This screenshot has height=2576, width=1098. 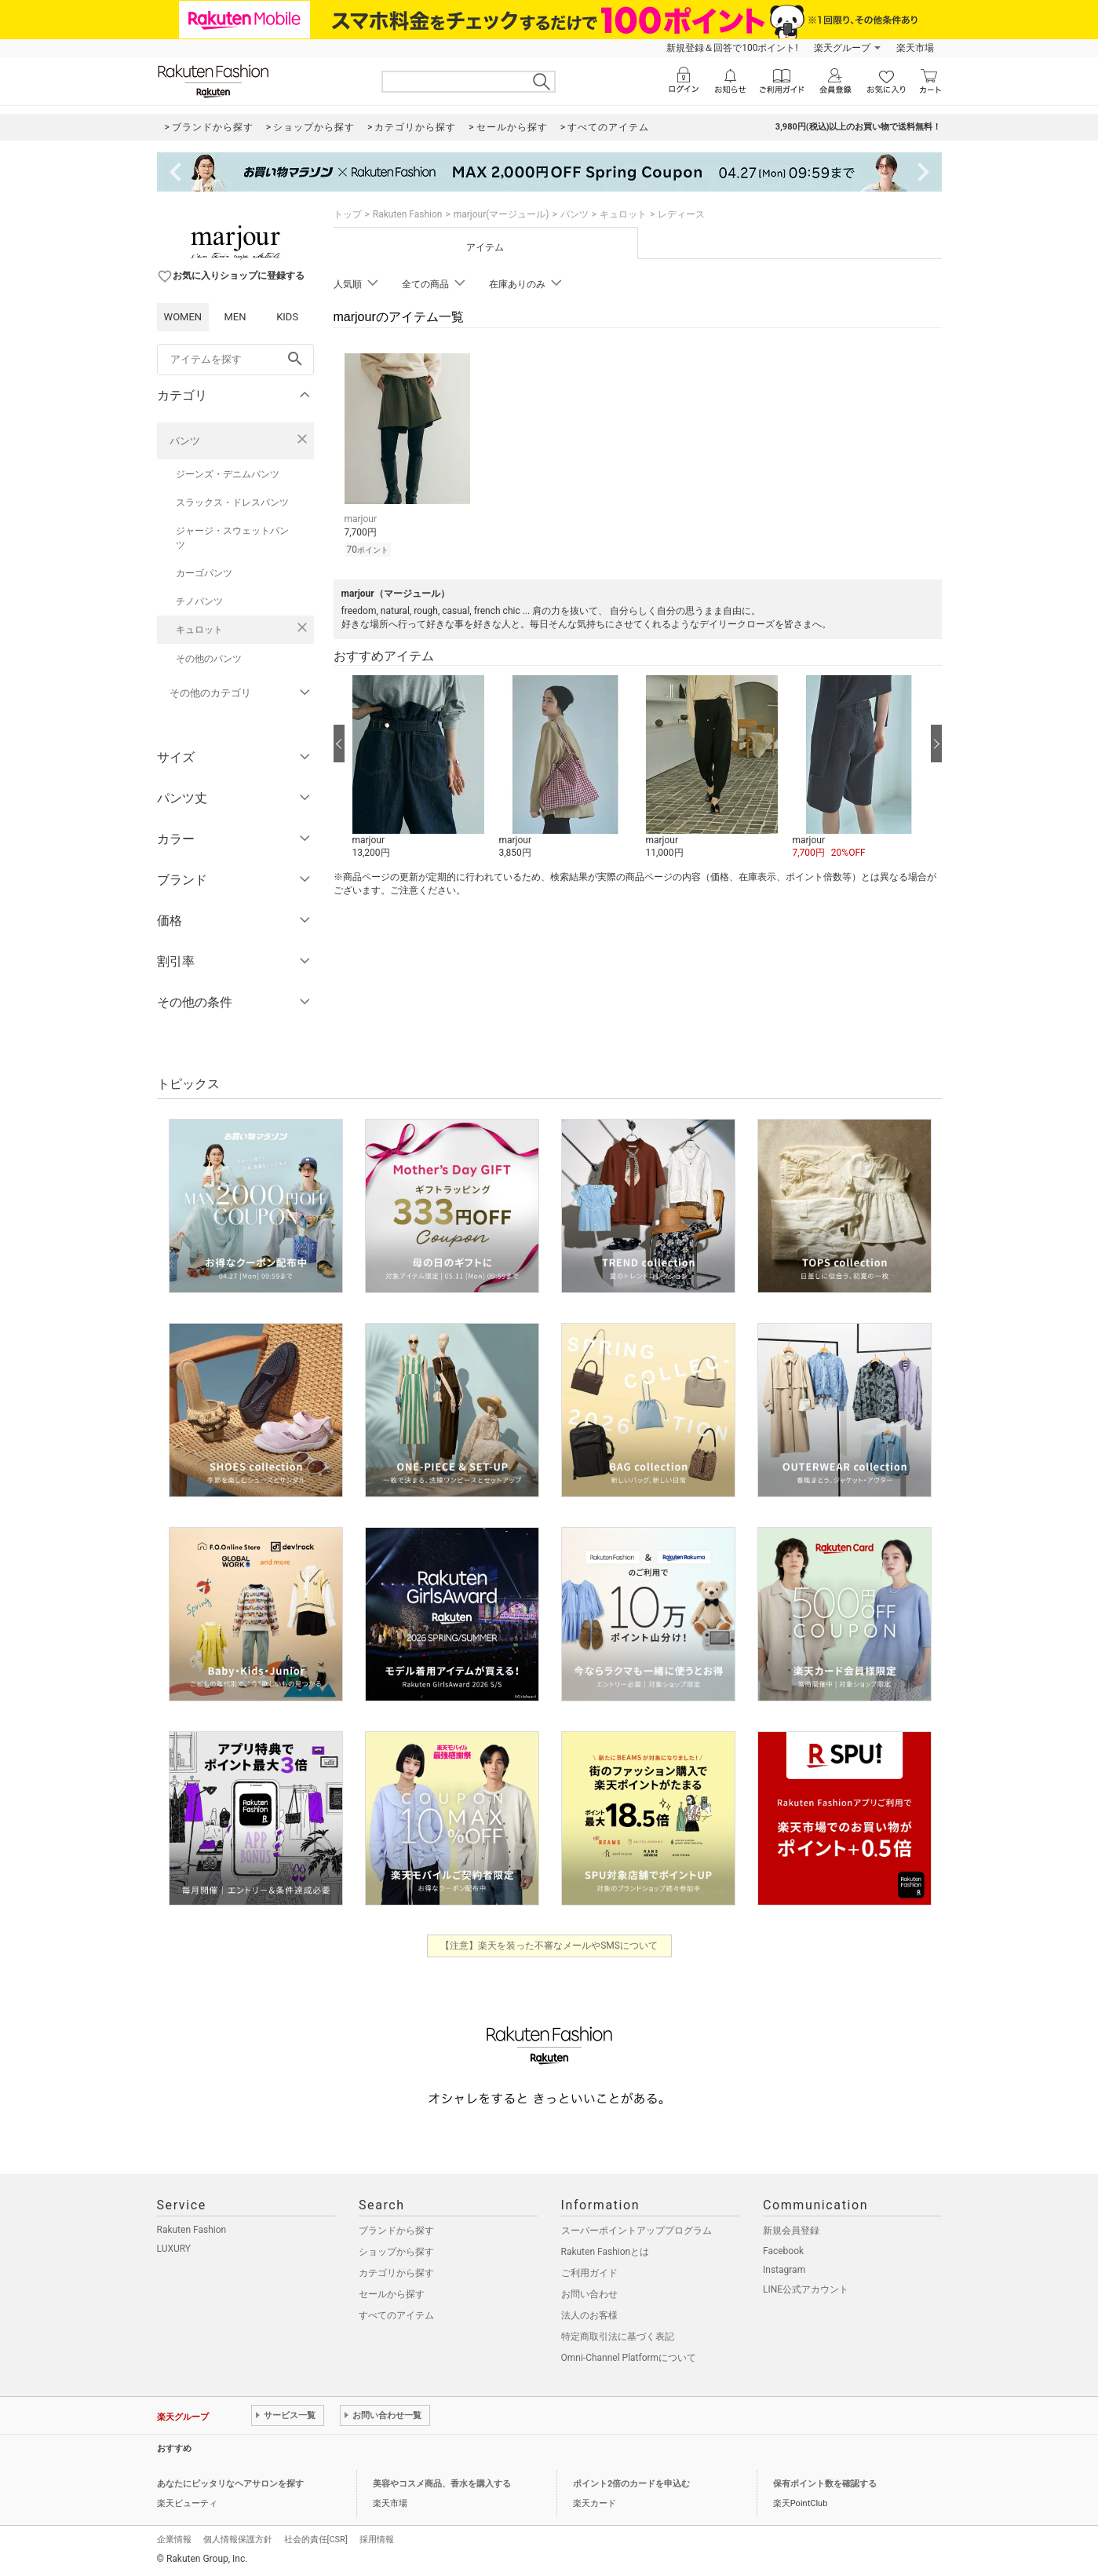 I want to click on カテゴリから探す, so click(x=396, y=2272).